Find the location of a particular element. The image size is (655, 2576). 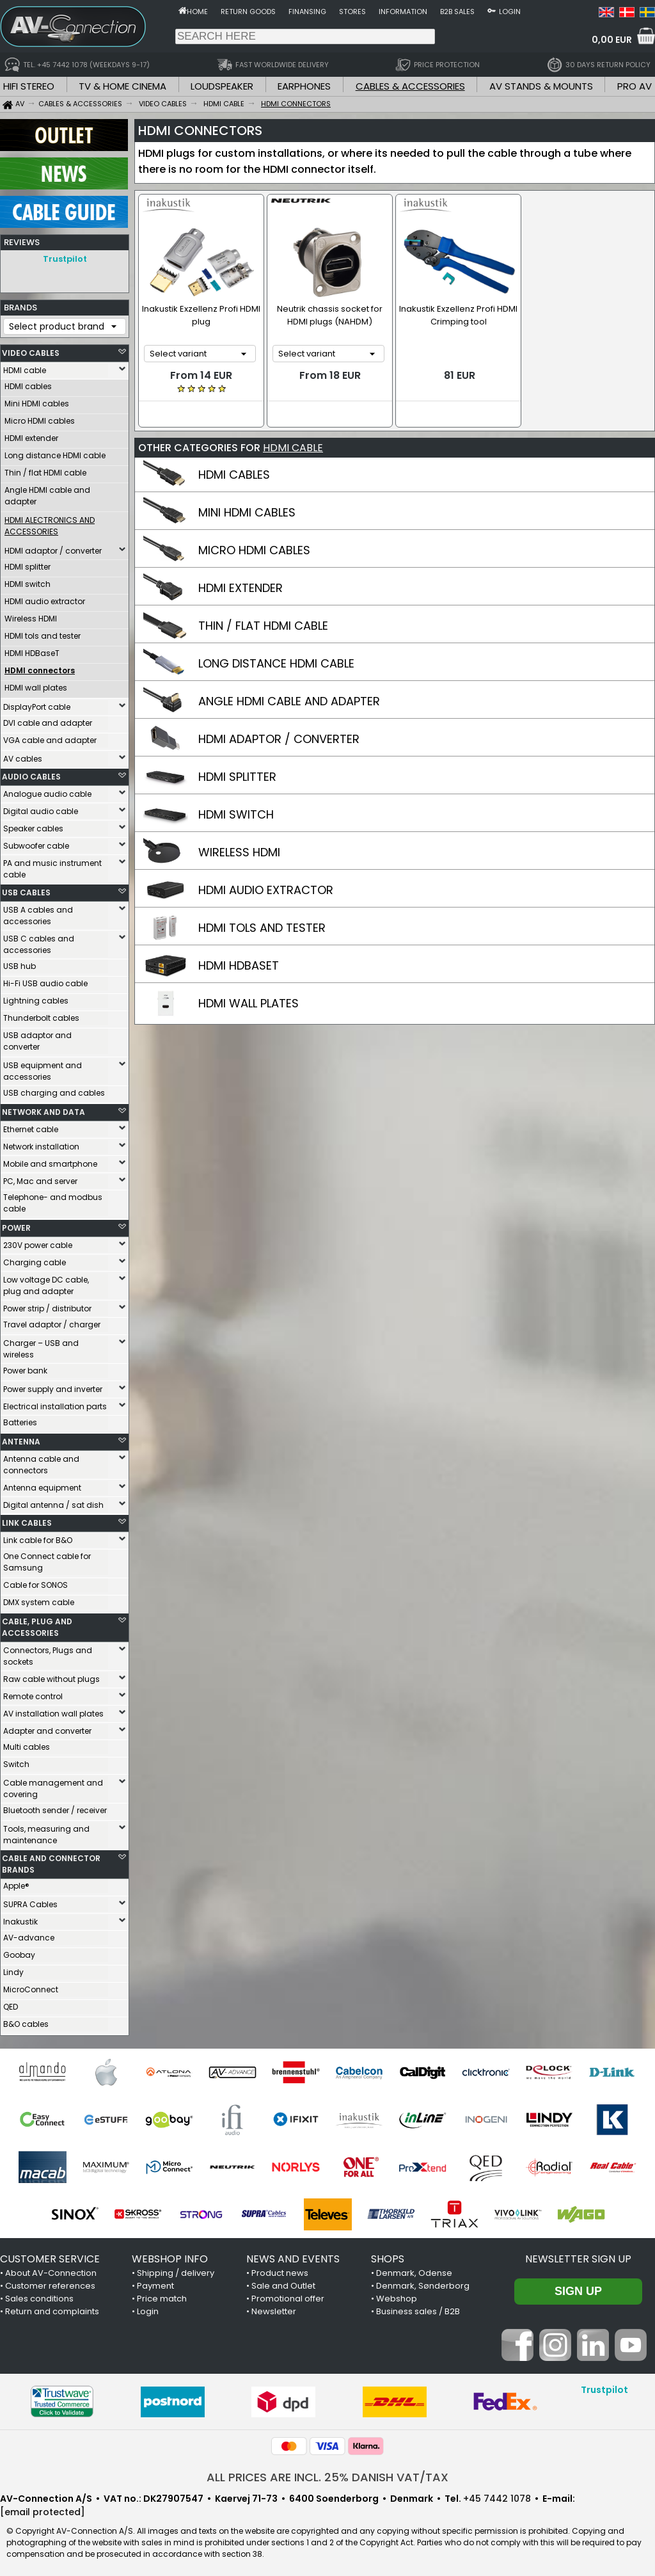

Switch is located at coordinates (16, 1761).